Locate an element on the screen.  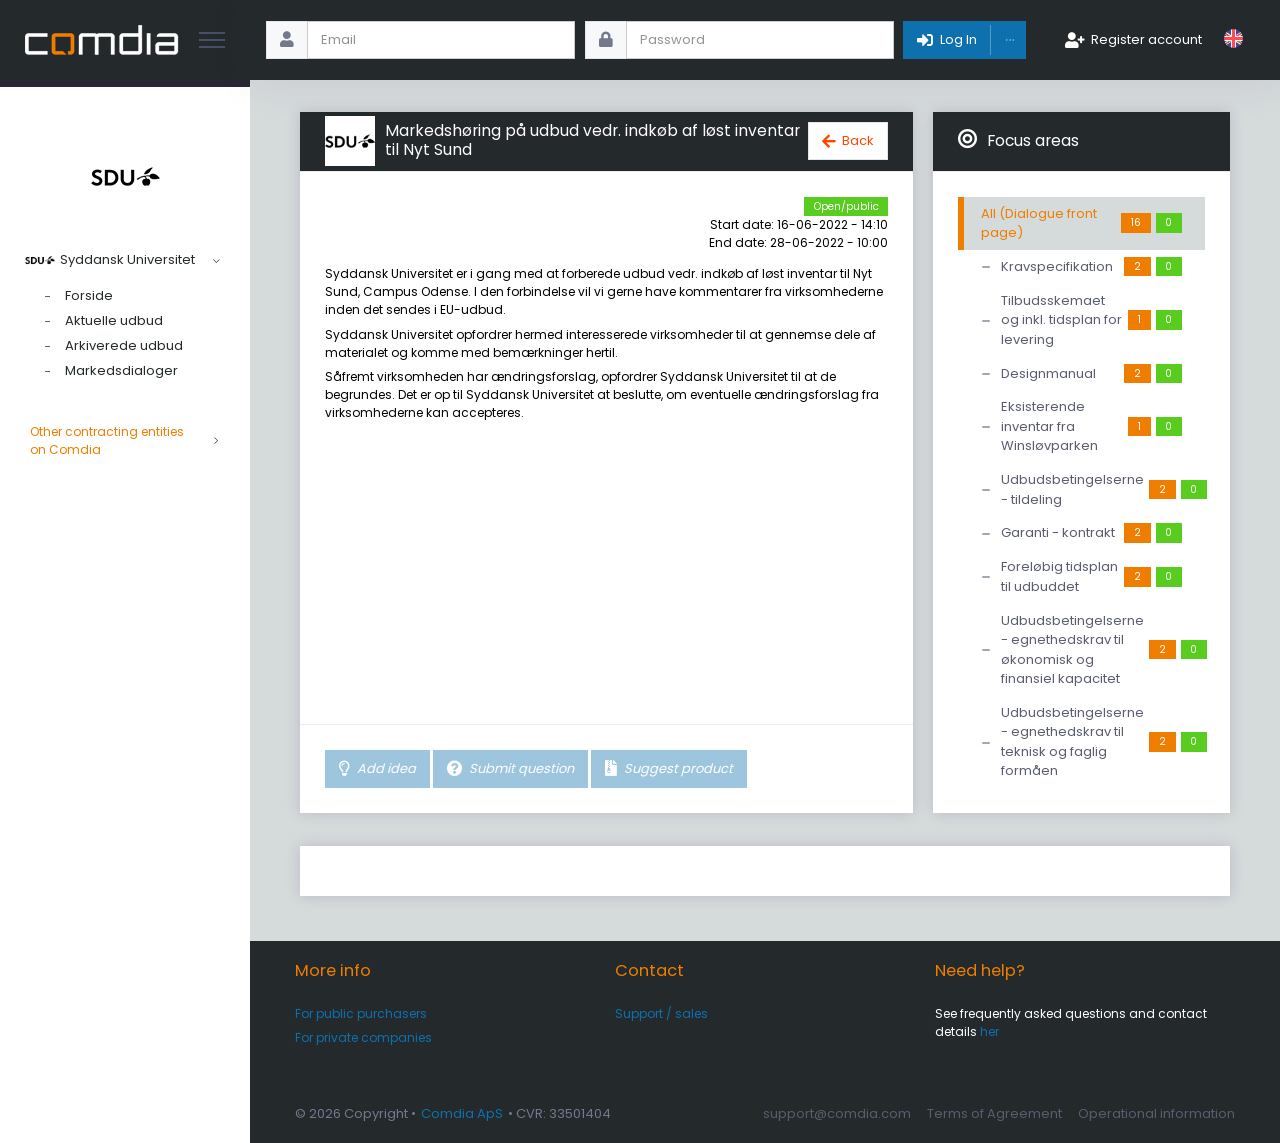
Terms of Agreement is located at coordinates (994, 1113).